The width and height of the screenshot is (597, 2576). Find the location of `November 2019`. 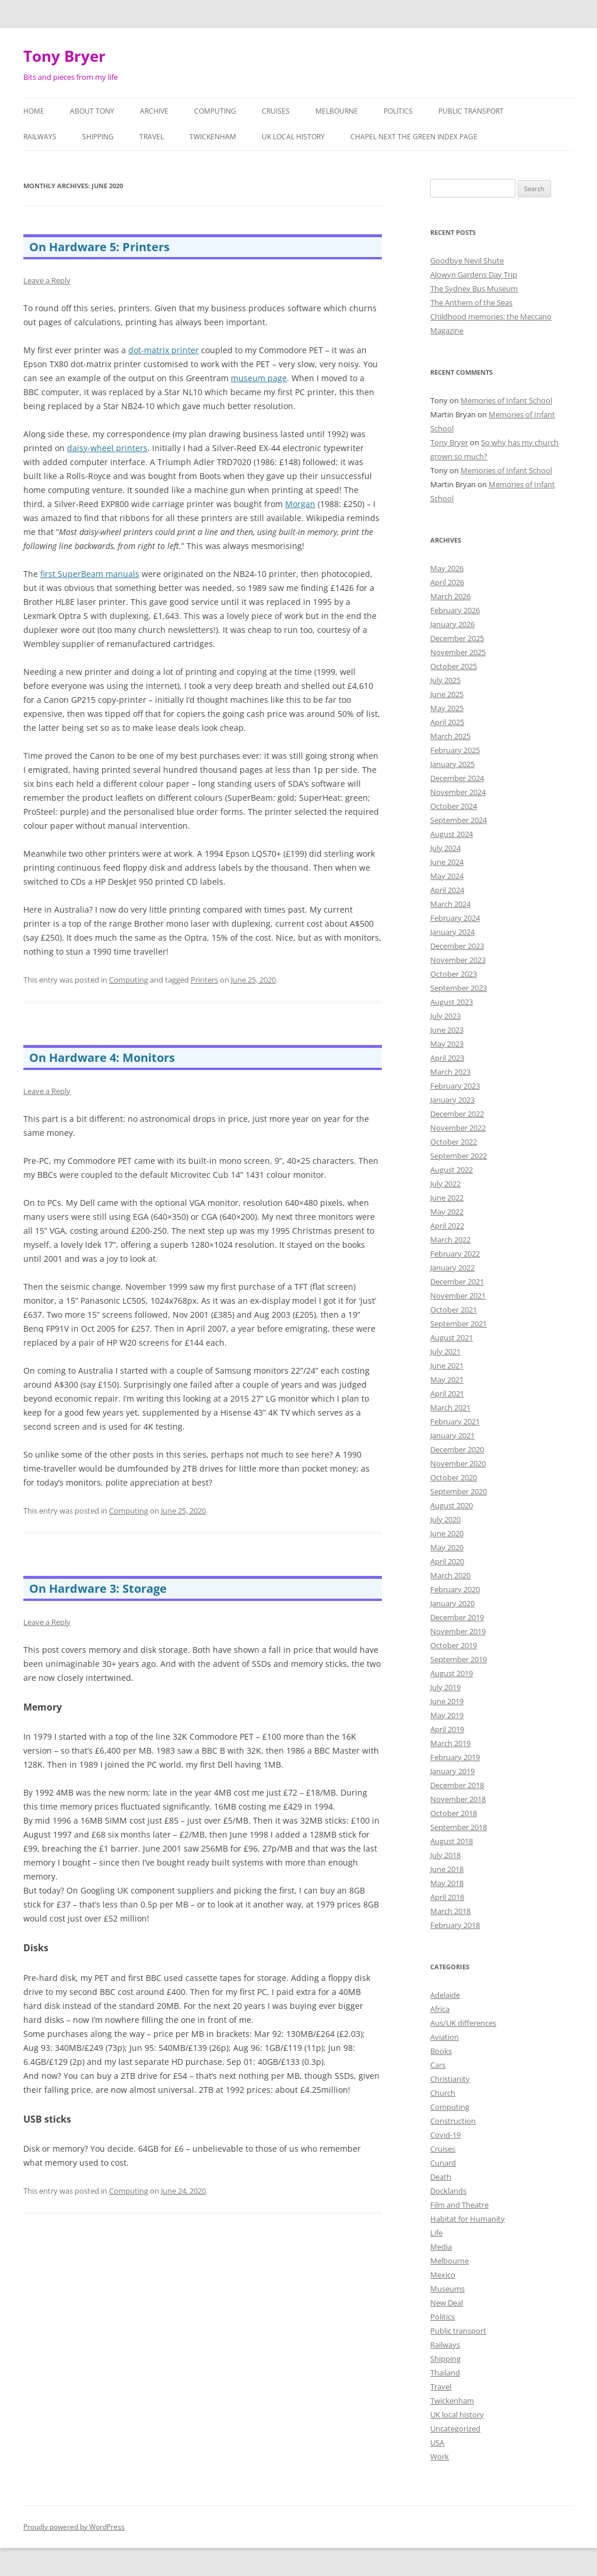

November 2019 is located at coordinates (458, 1631).